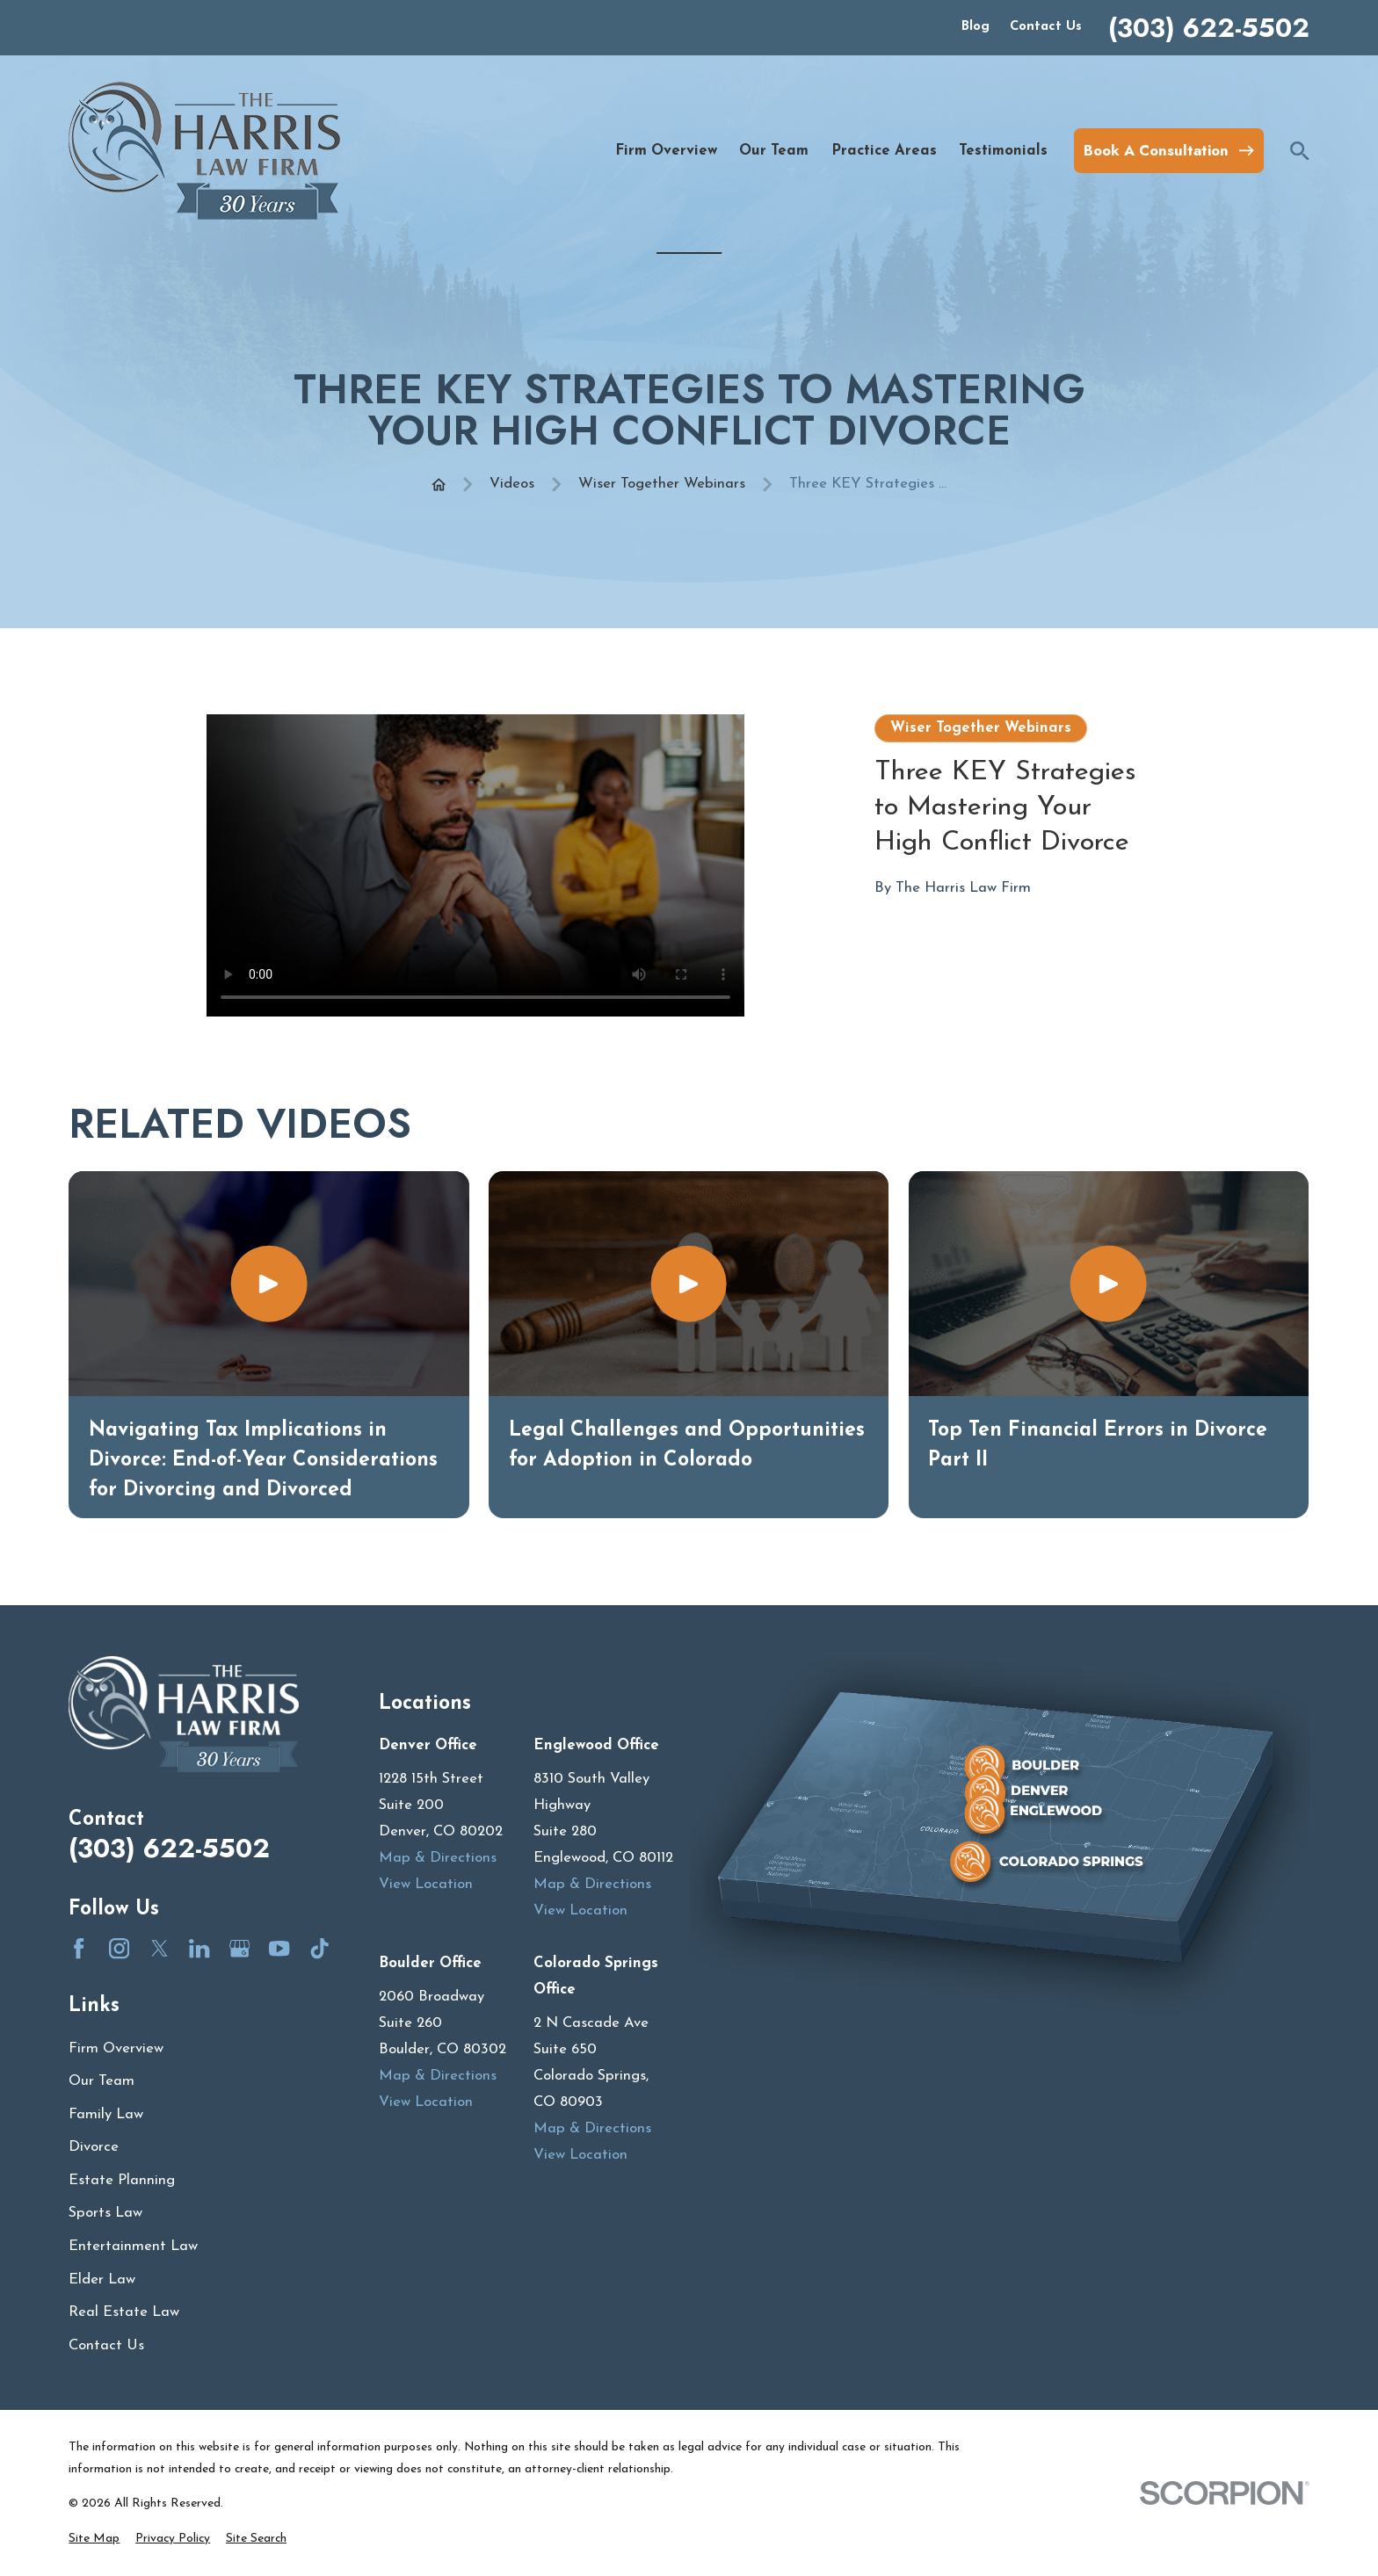 The height and width of the screenshot is (2576, 1378). I want to click on (303) 622-5502, so click(1208, 28).